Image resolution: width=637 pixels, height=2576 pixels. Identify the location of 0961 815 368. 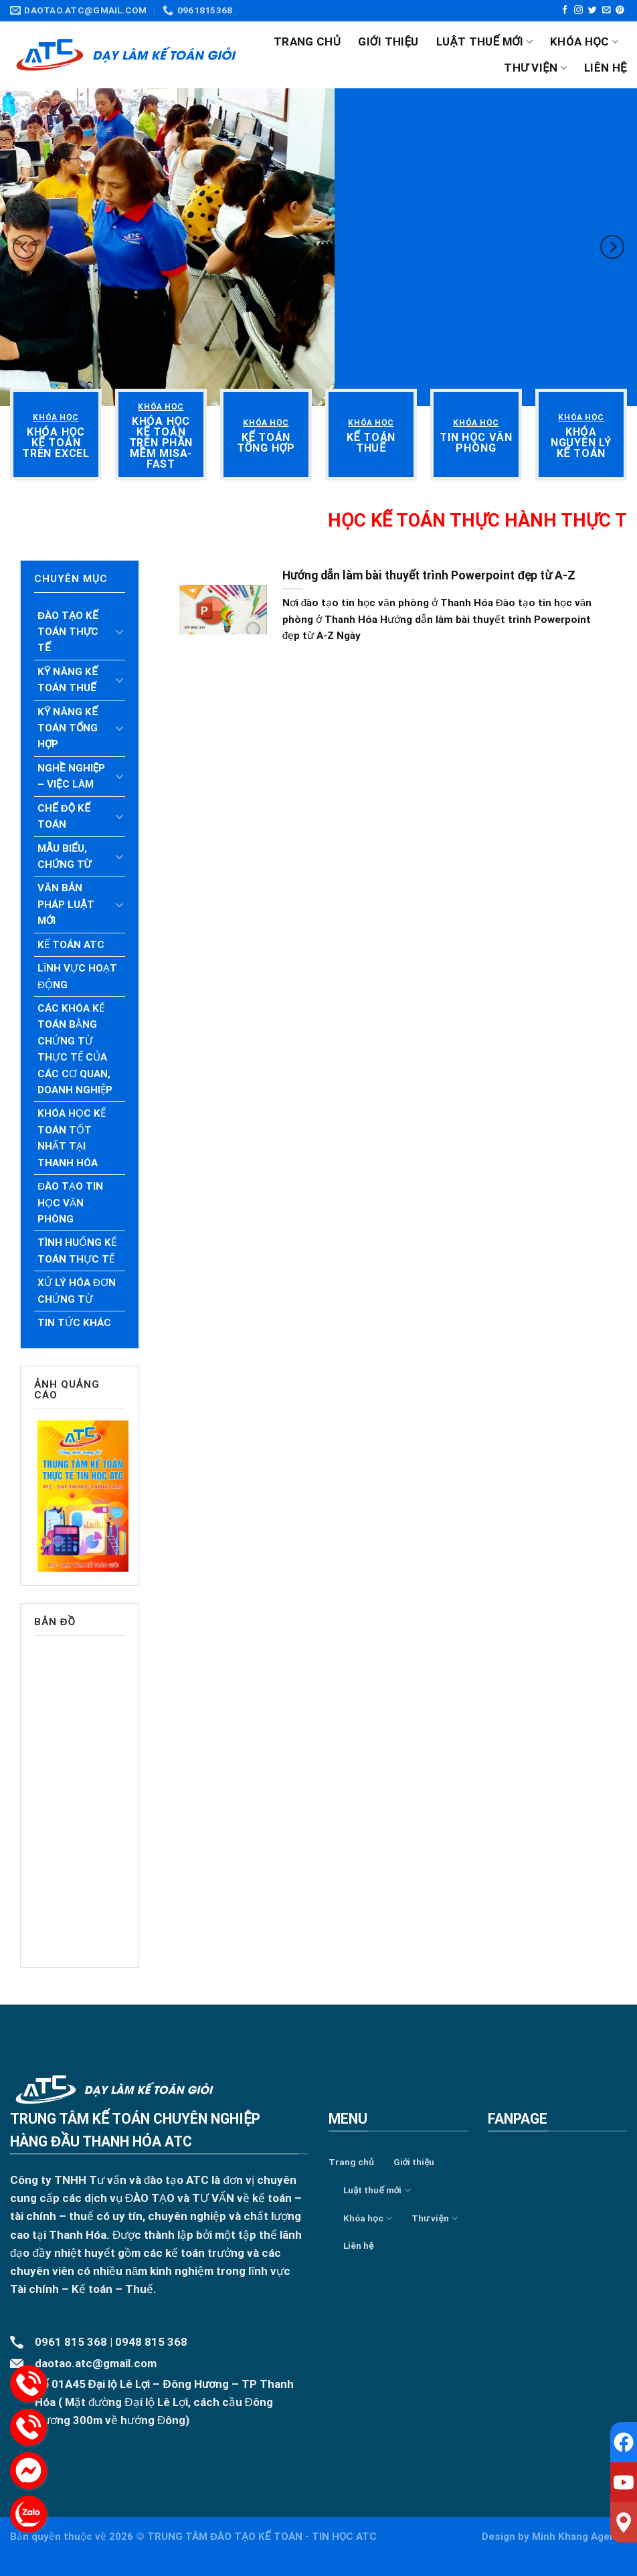
(71, 2342).